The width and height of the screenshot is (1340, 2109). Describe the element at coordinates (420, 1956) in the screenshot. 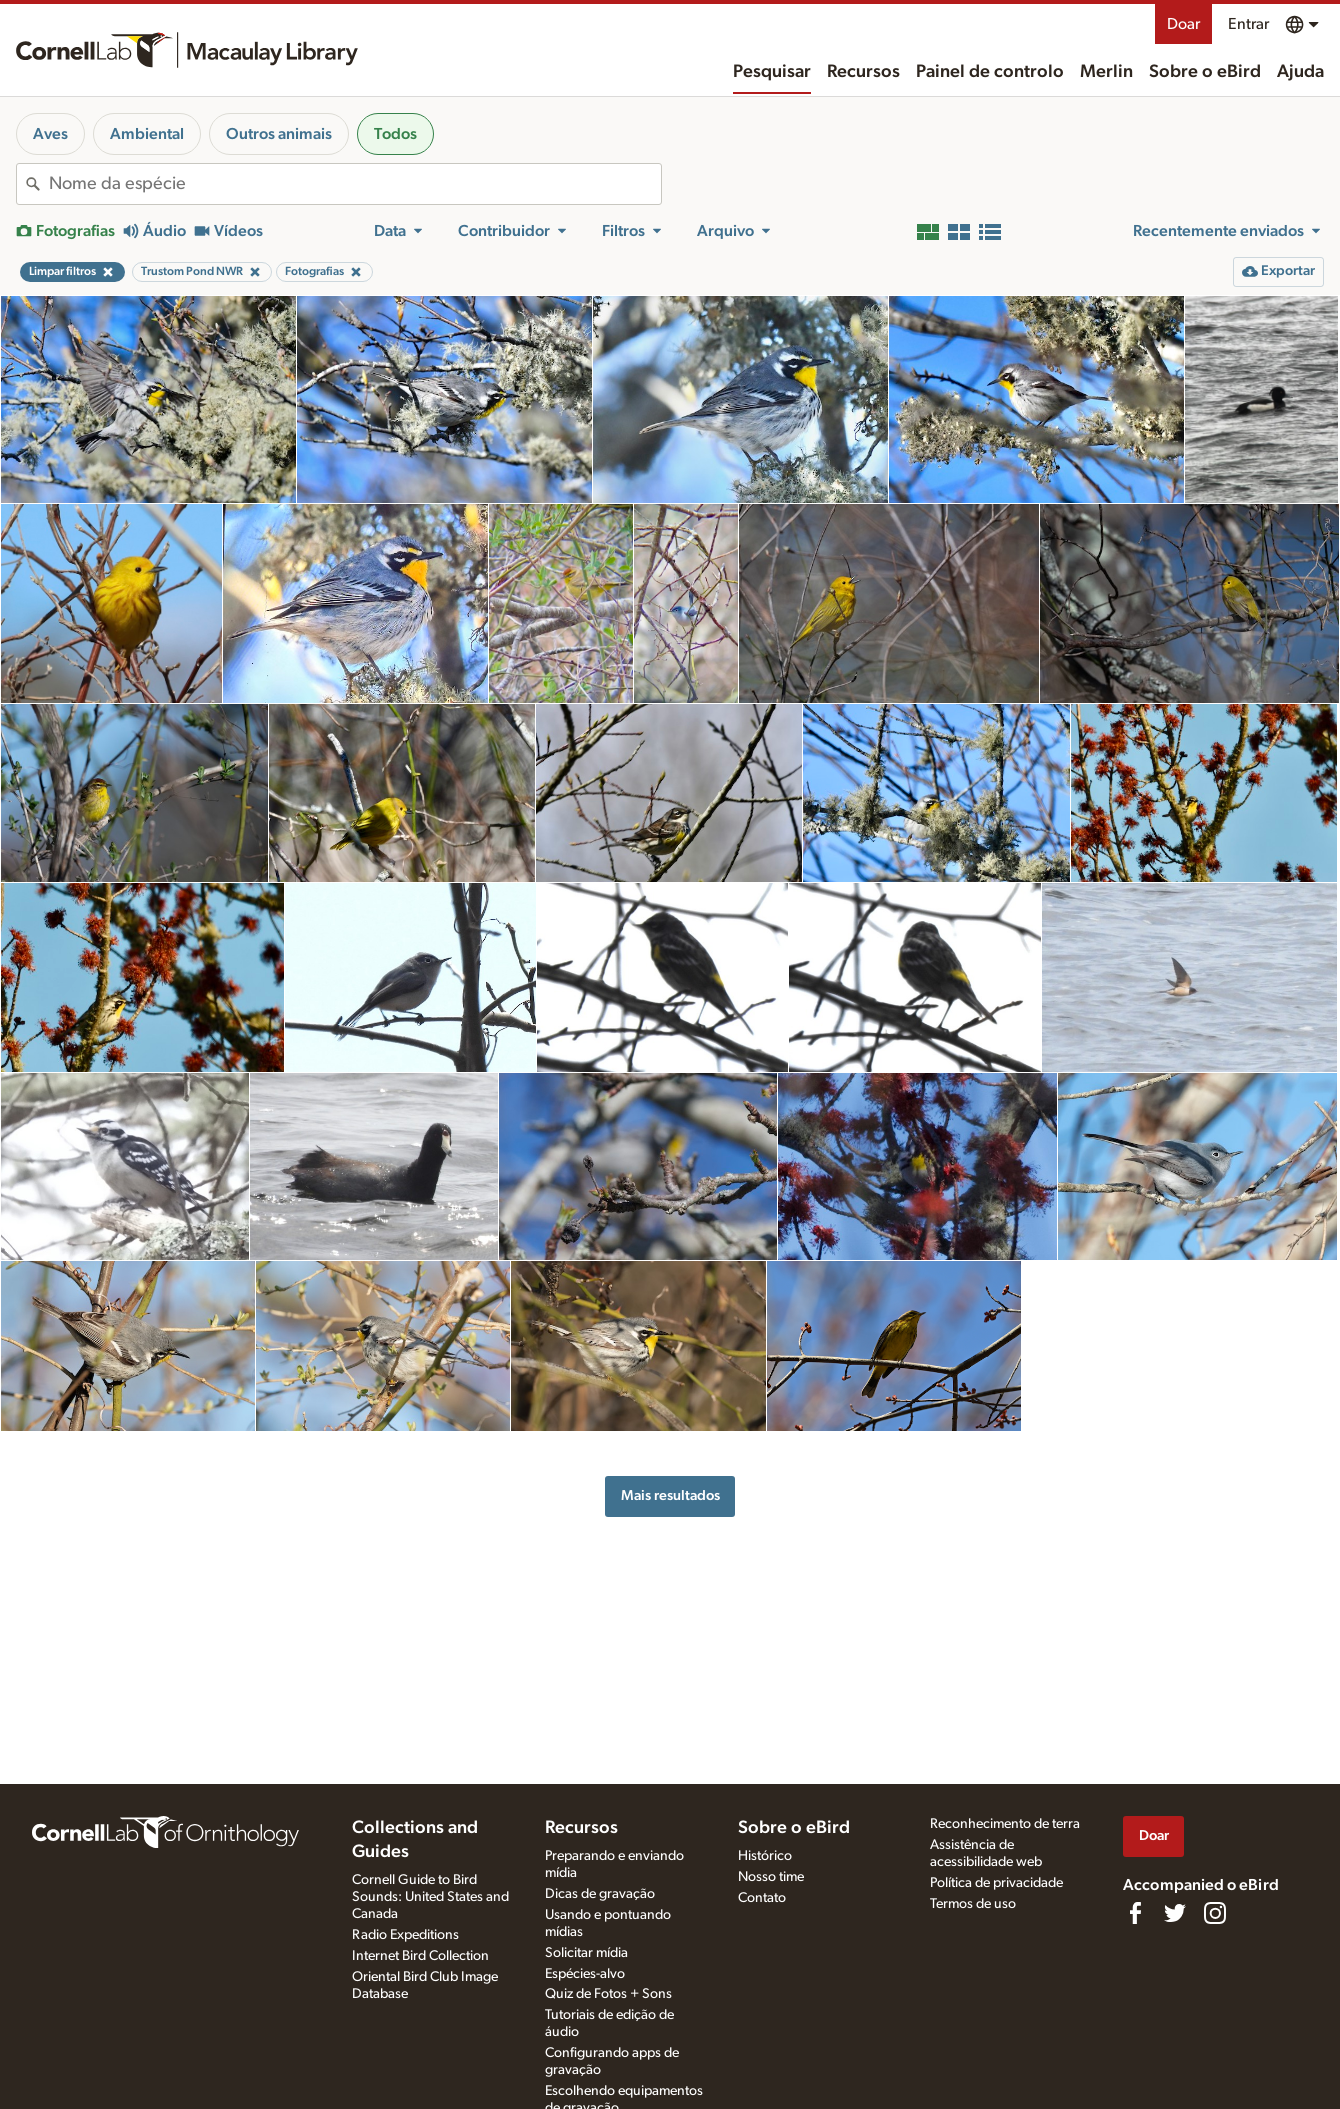

I see `Internet Bird Collection` at that location.